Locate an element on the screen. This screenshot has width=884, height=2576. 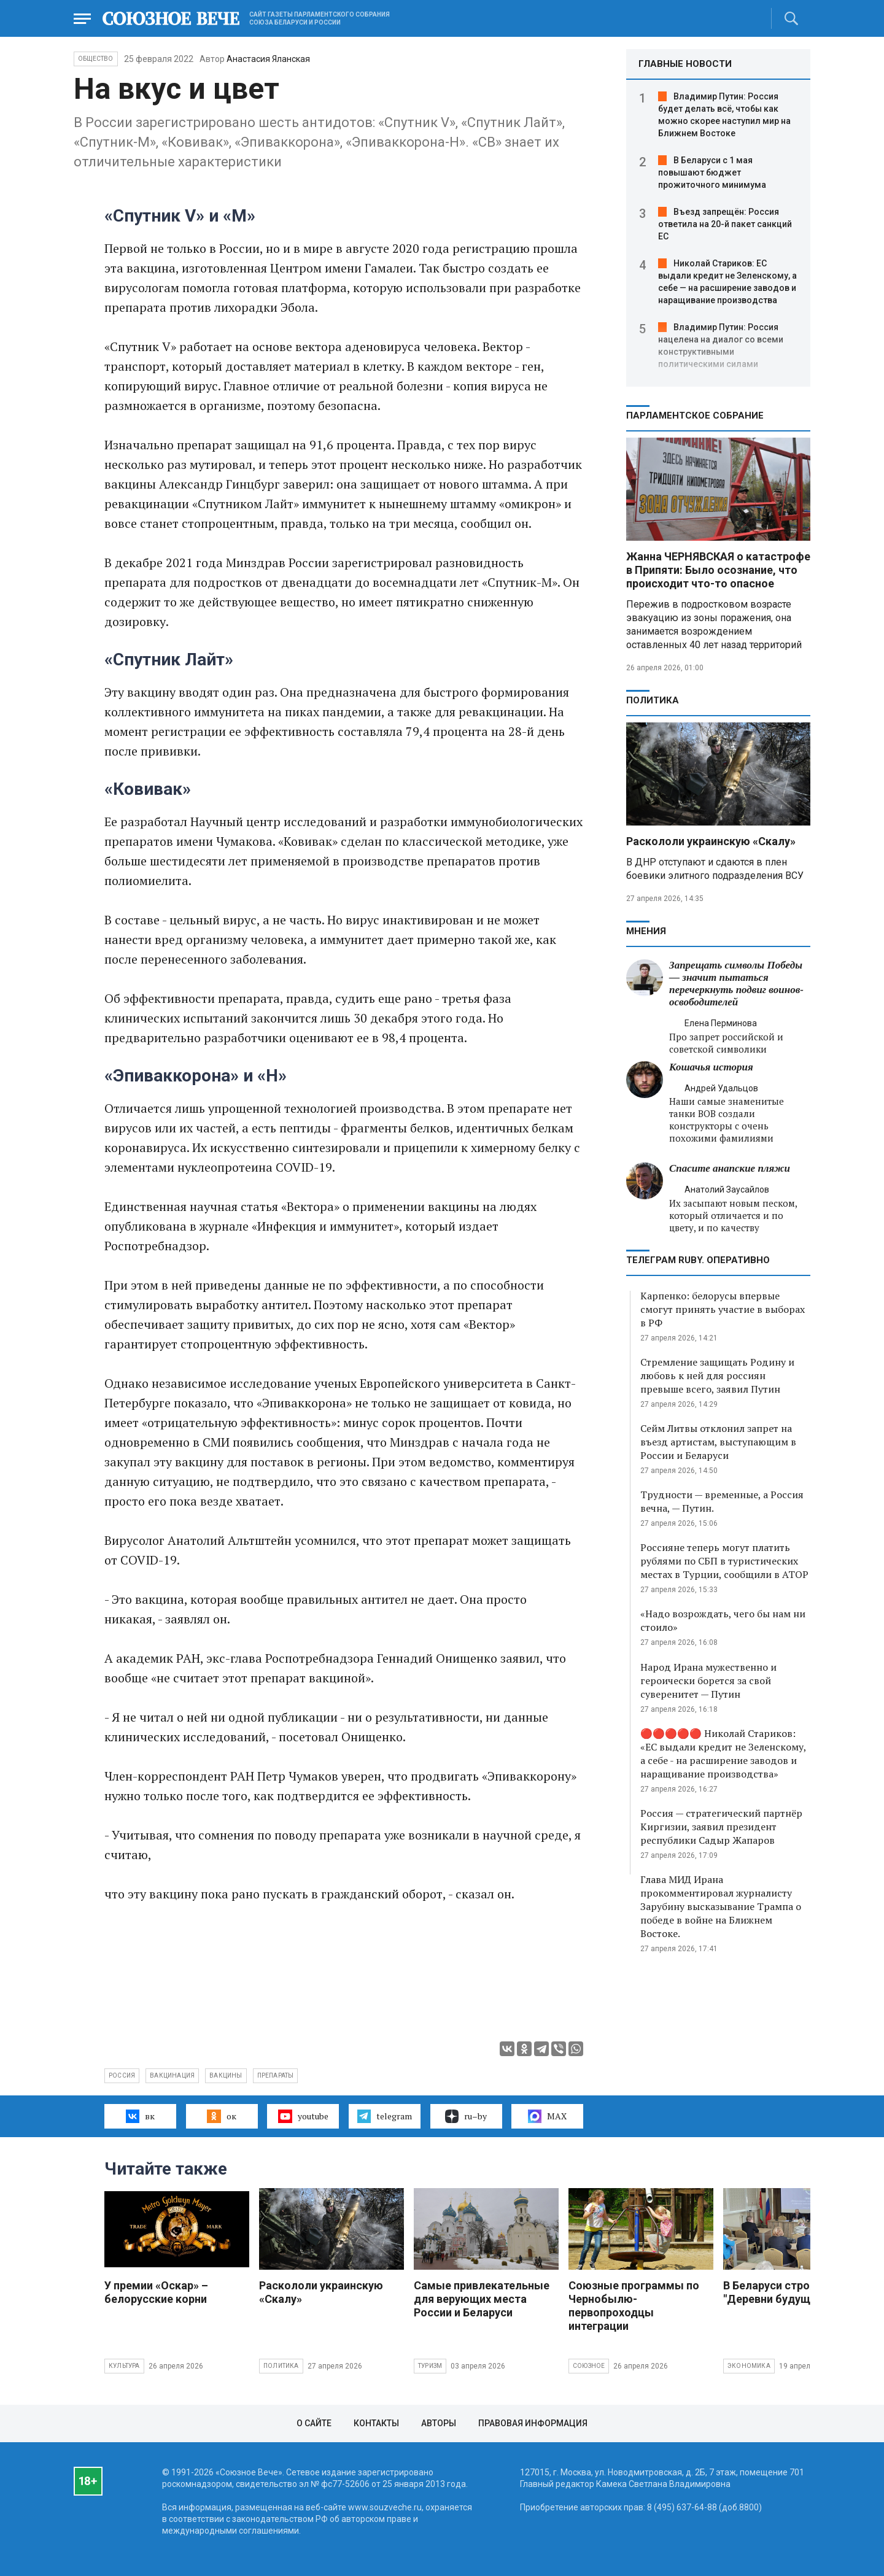
Парламентское Собрание is located at coordinates (695, 415).